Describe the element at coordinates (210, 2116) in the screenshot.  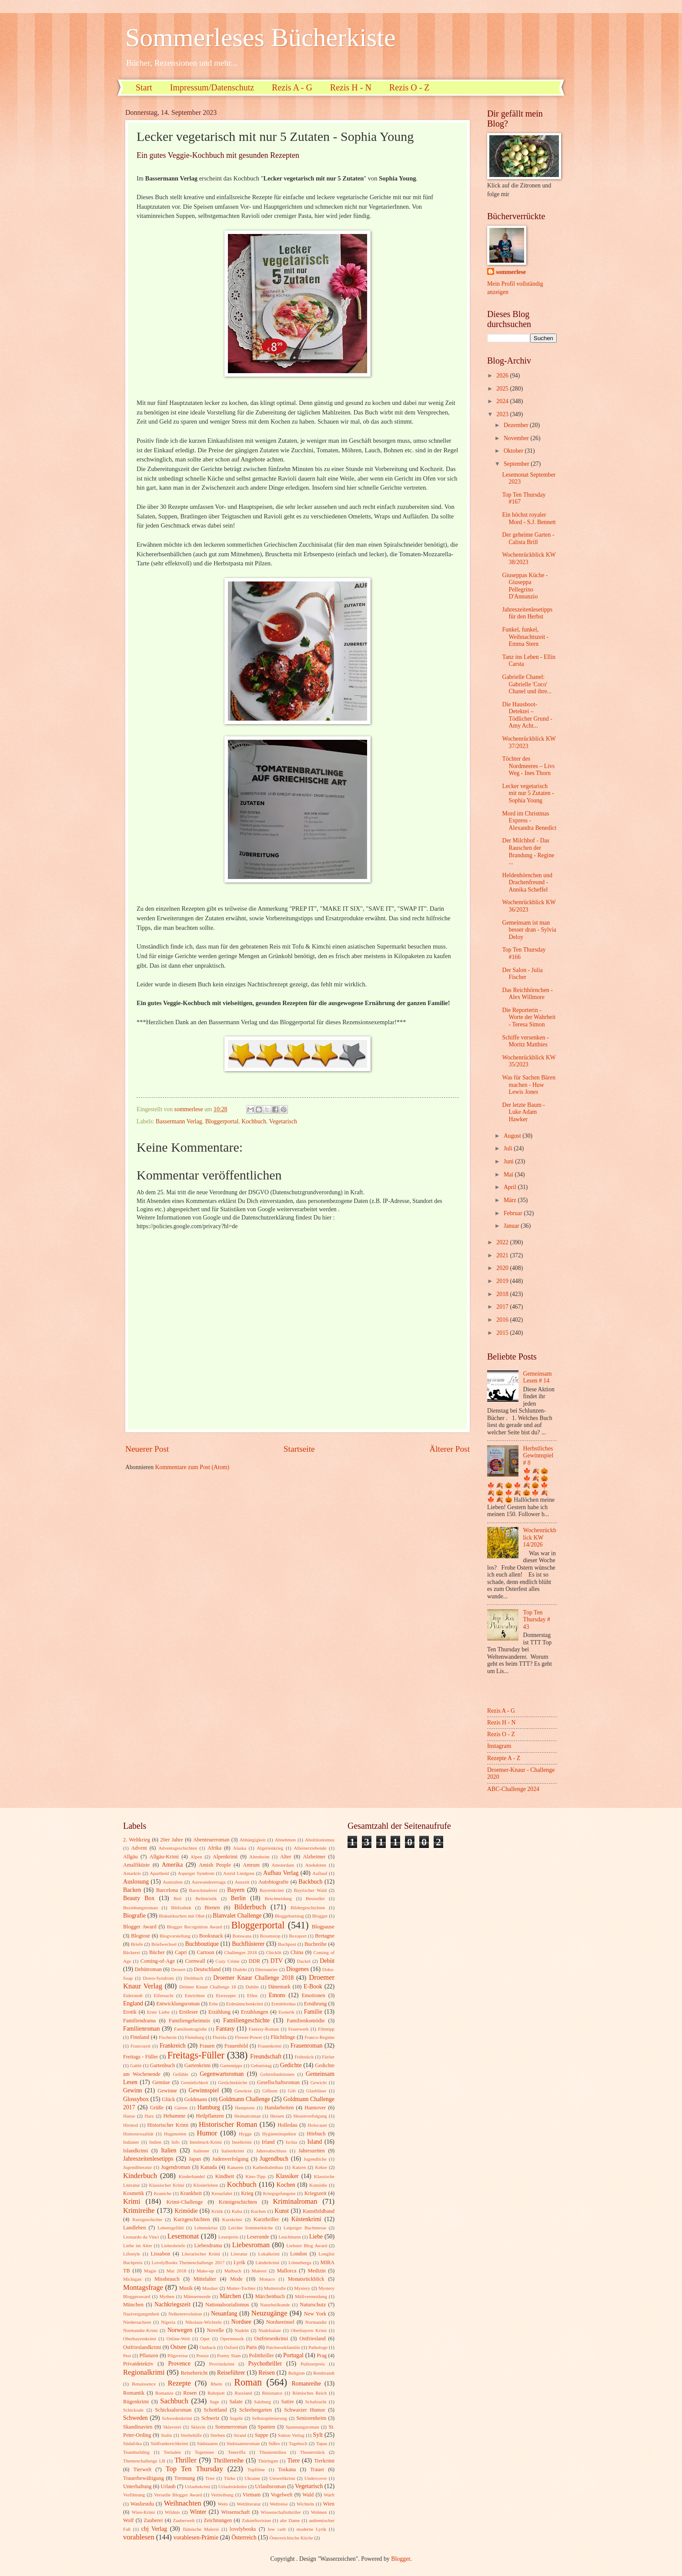
I see `Heilpflanzen` at that location.